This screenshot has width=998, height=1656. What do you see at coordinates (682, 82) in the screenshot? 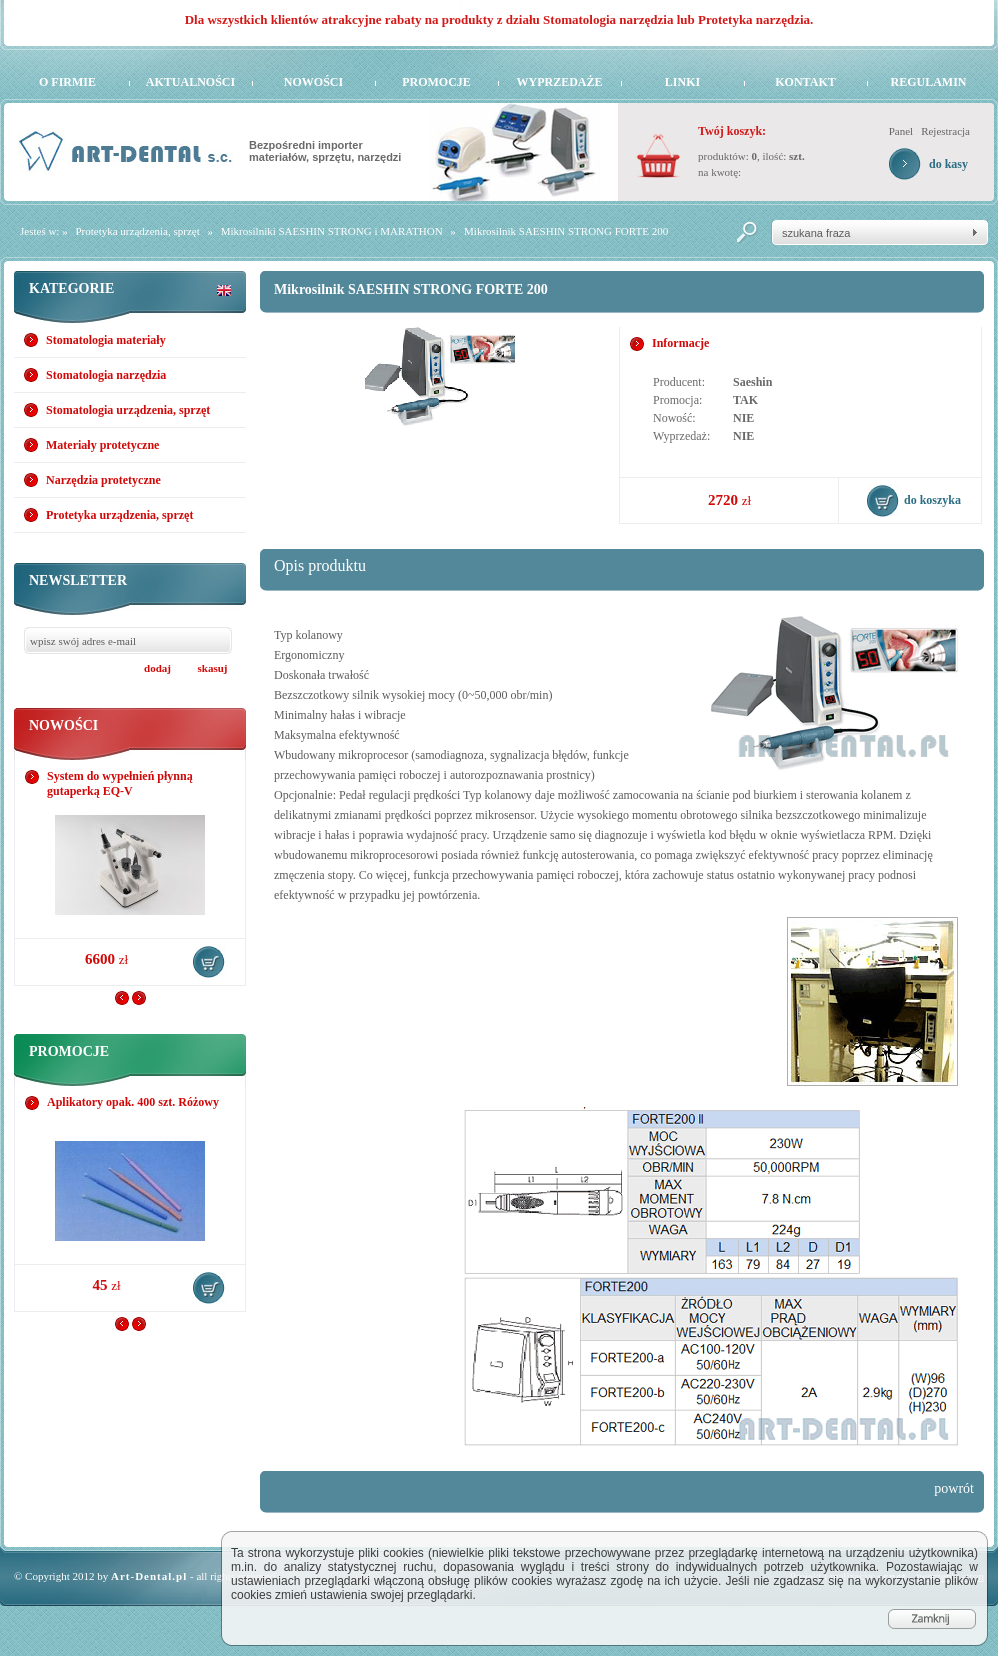
I see `Linki` at bounding box center [682, 82].